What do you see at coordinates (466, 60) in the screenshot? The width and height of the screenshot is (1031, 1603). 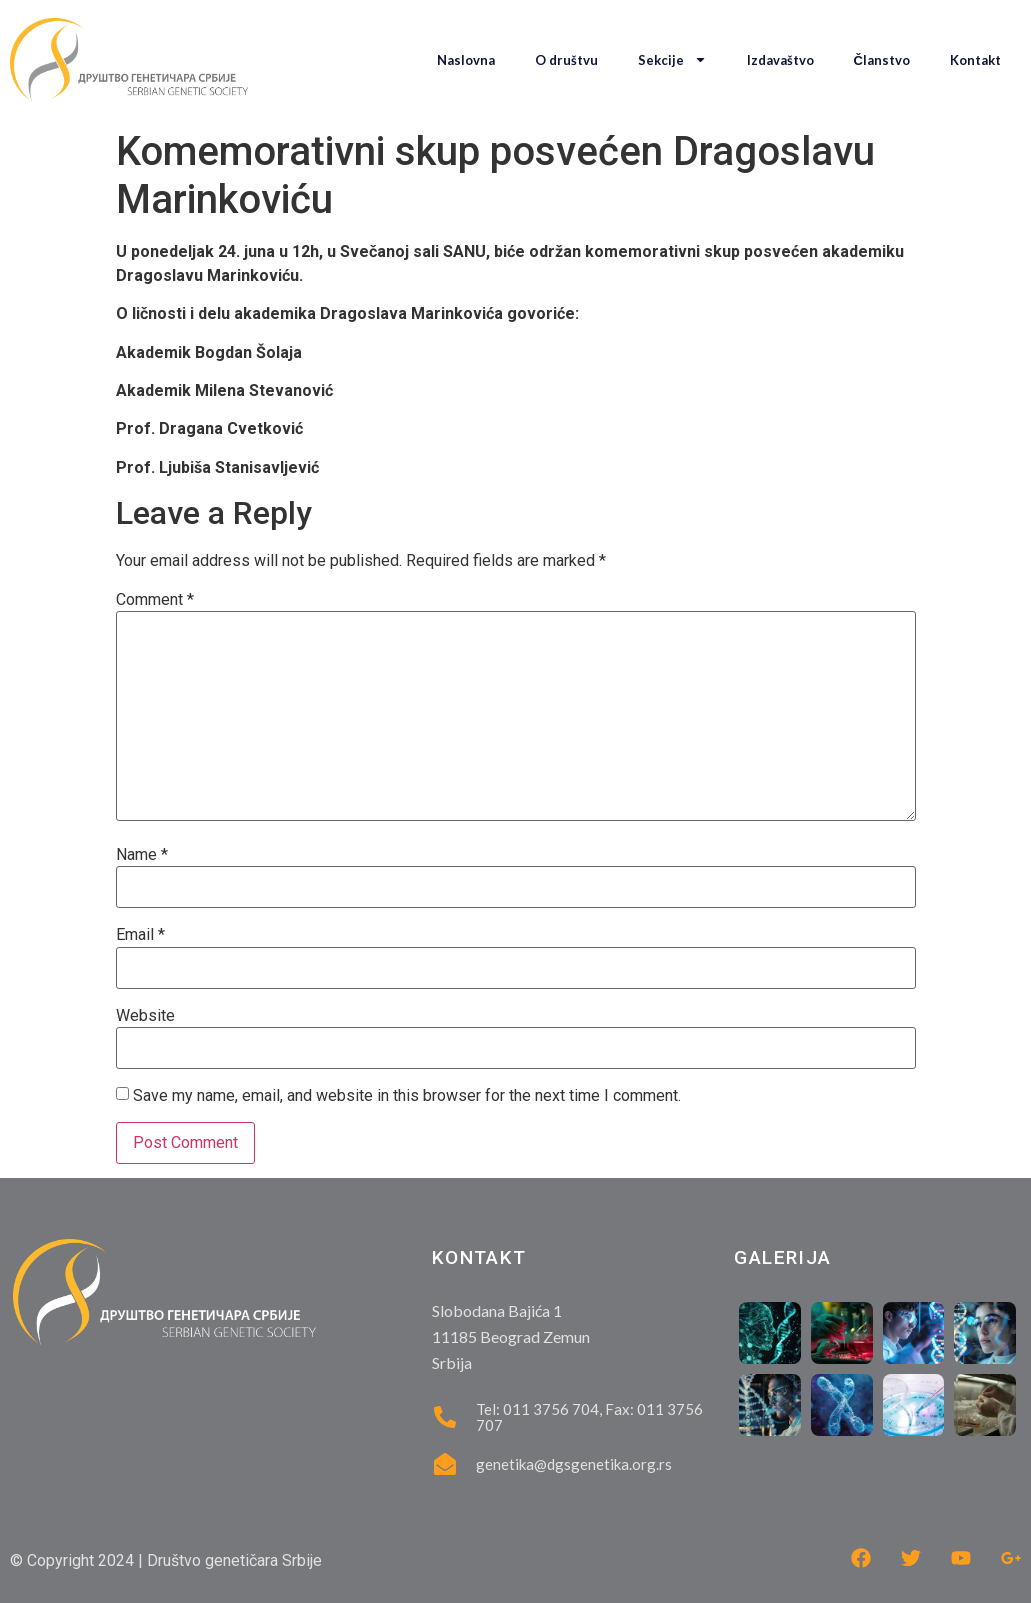 I see `Naslovna` at bounding box center [466, 60].